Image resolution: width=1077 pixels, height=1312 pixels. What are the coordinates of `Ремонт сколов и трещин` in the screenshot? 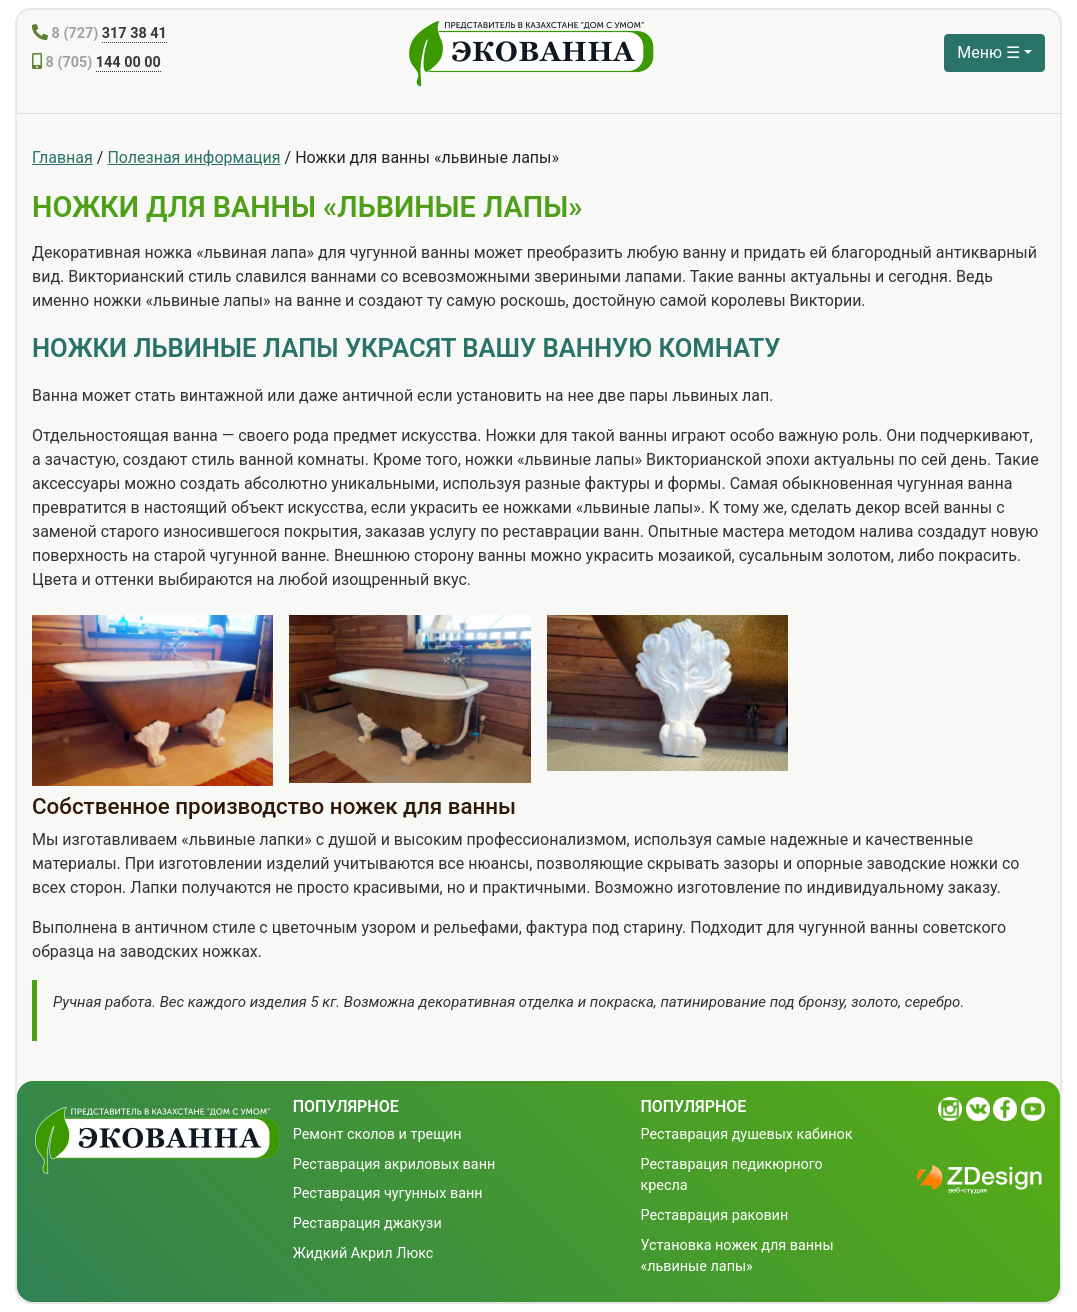 It's located at (377, 1134).